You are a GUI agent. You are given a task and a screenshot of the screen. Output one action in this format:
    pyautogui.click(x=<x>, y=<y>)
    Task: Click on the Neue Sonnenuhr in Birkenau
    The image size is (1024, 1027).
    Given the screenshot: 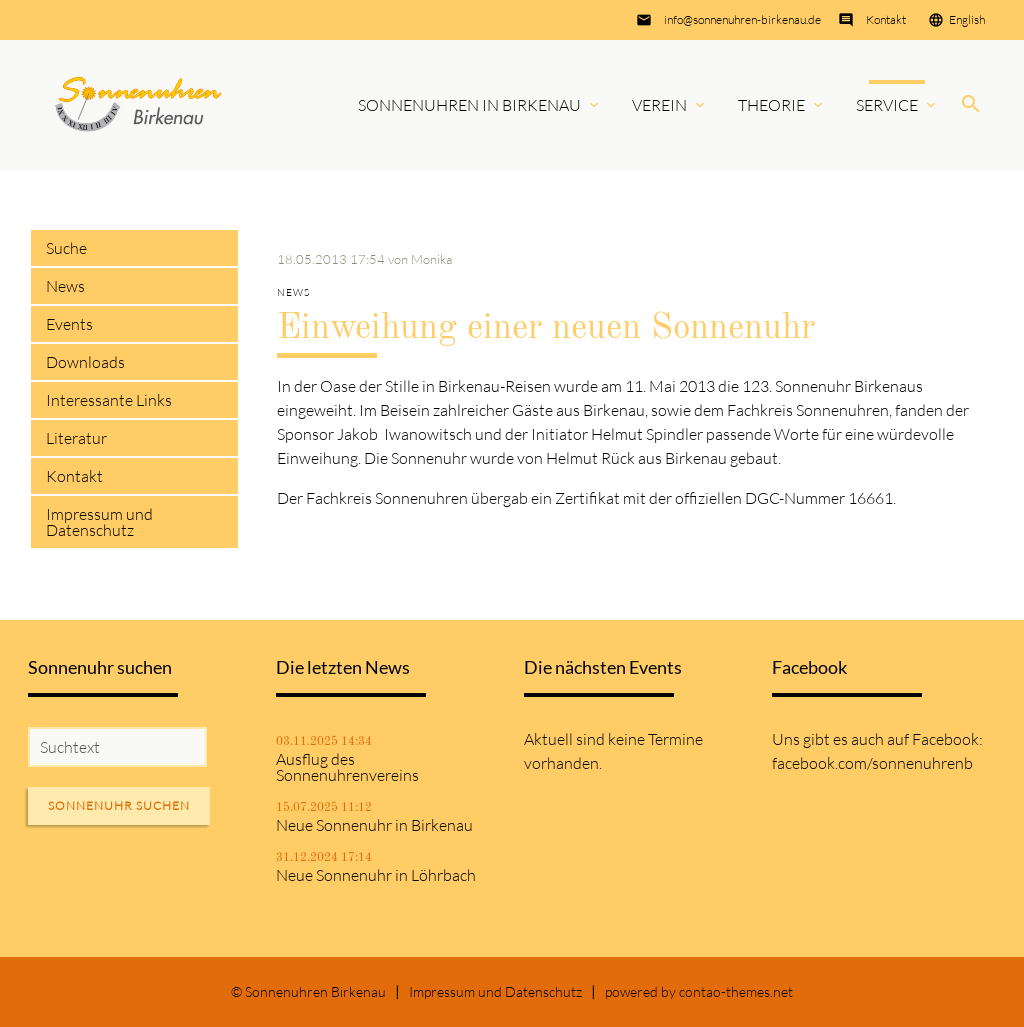 What is the action you would take?
    pyautogui.click(x=374, y=825)
    